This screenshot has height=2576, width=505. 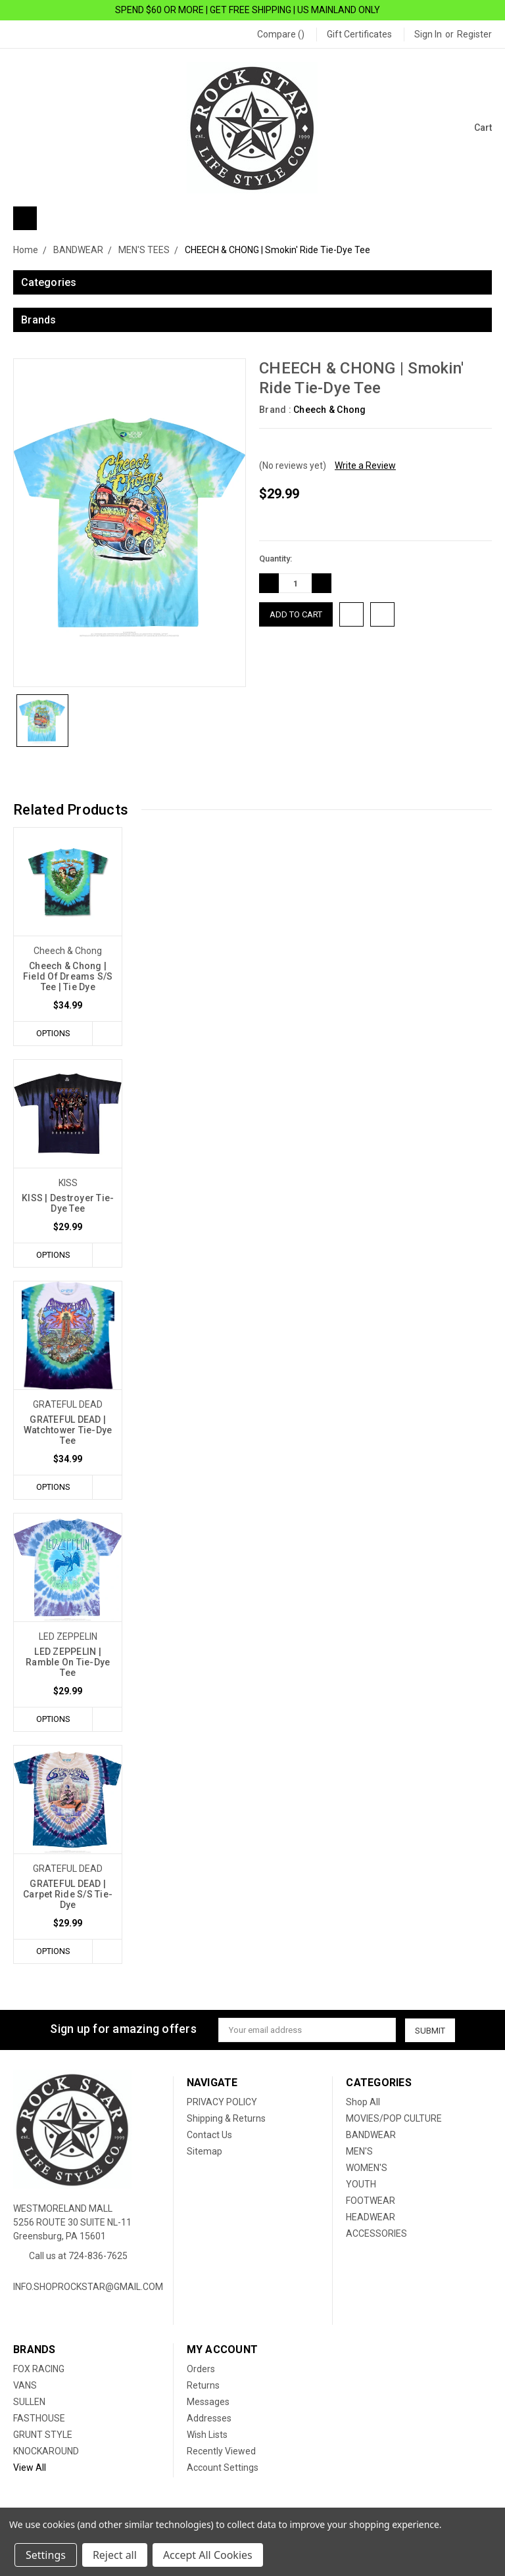 I want to click on SULLEN, so click(x=29, y=2402).